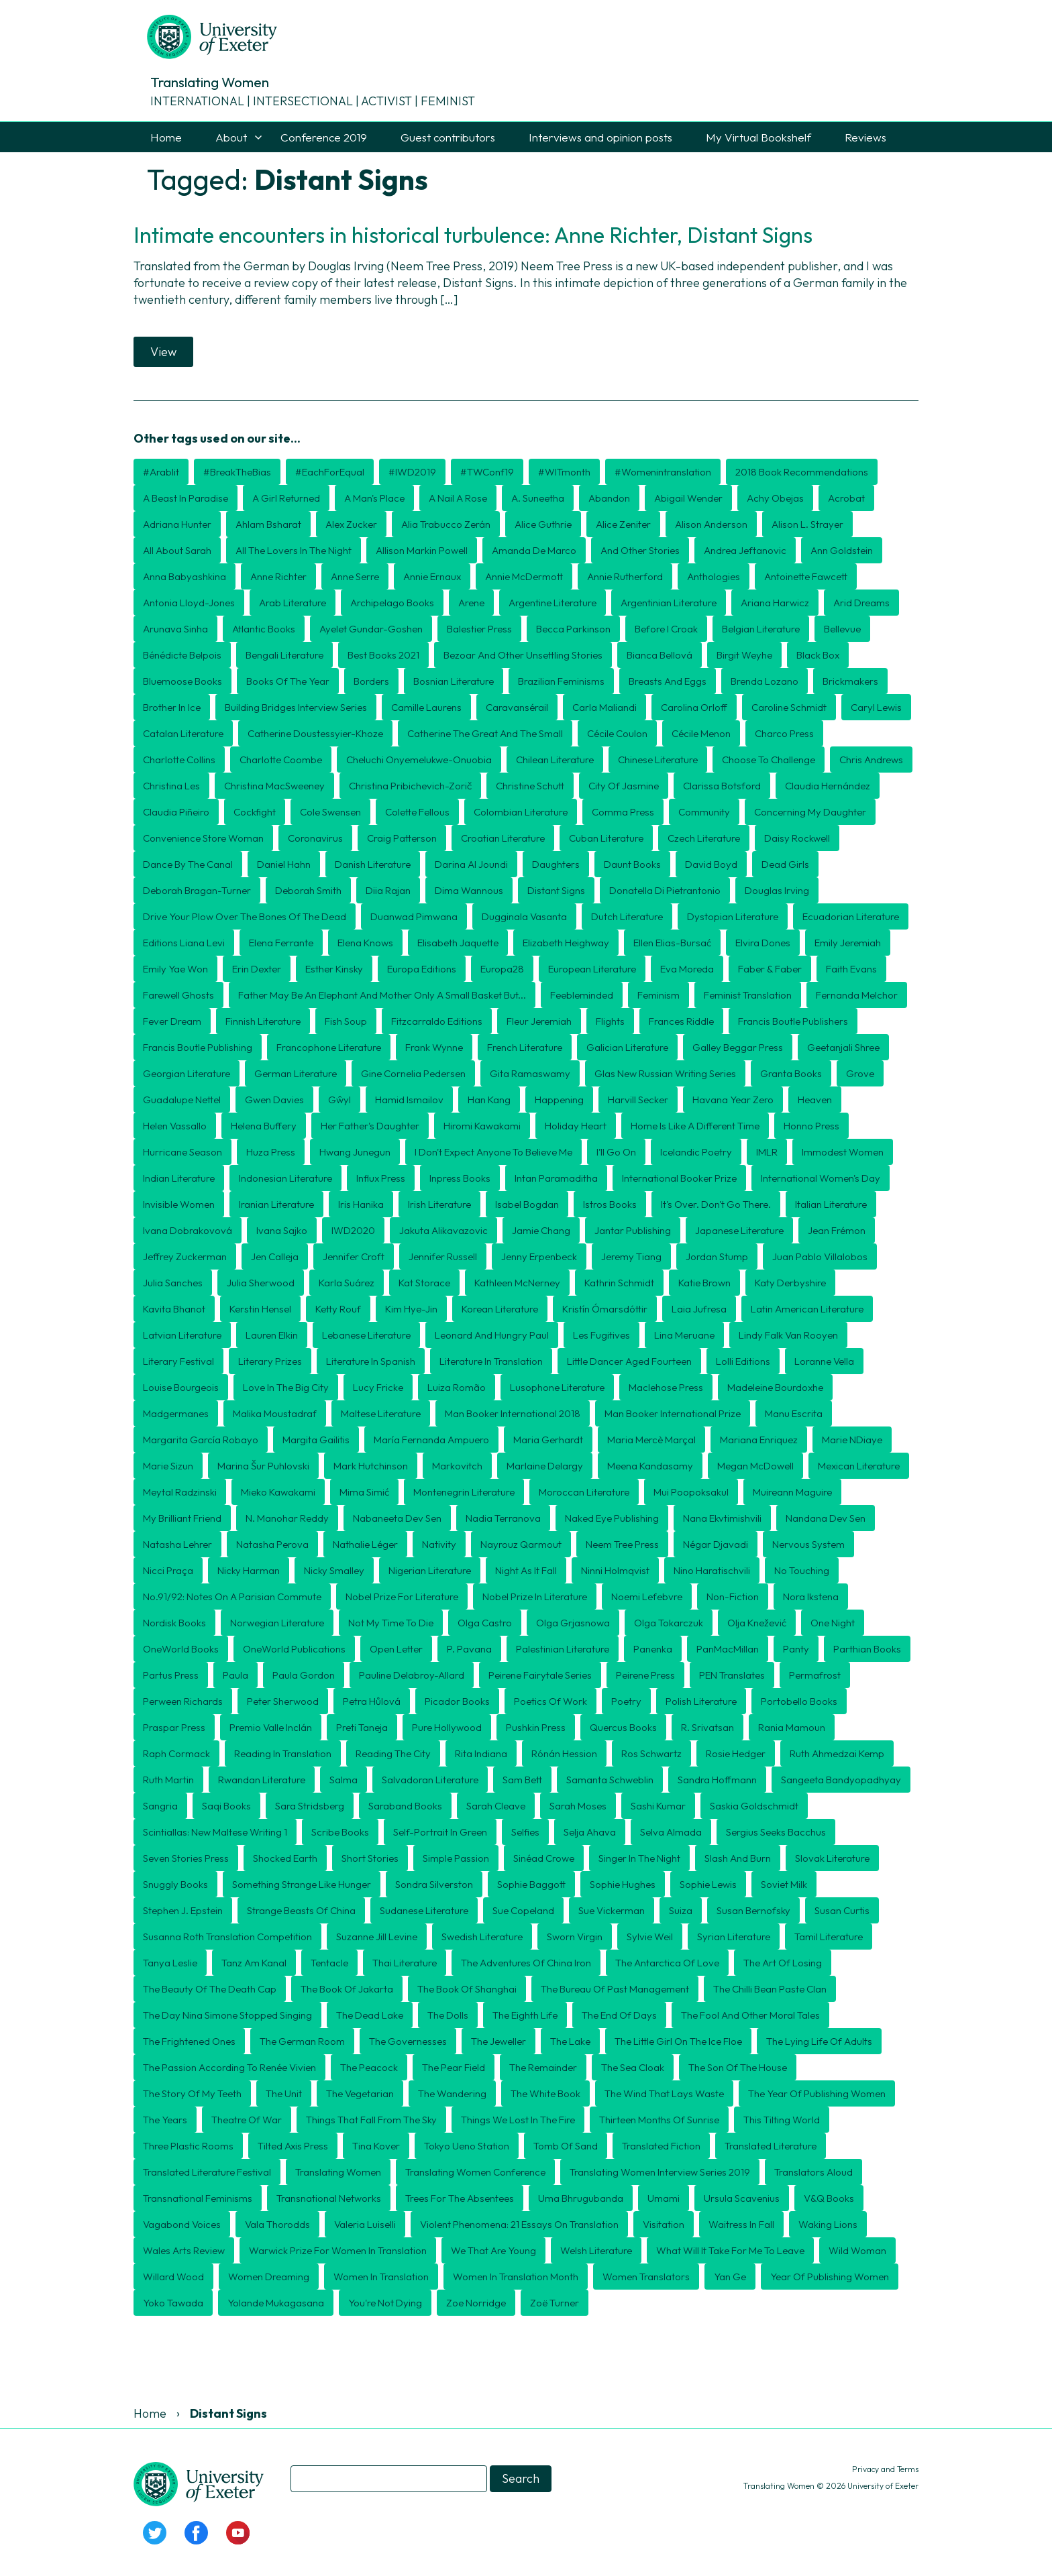 The image size is (1052, 2576). I want to click on Thirteen Months of Sunrise, so click(659, 2119).